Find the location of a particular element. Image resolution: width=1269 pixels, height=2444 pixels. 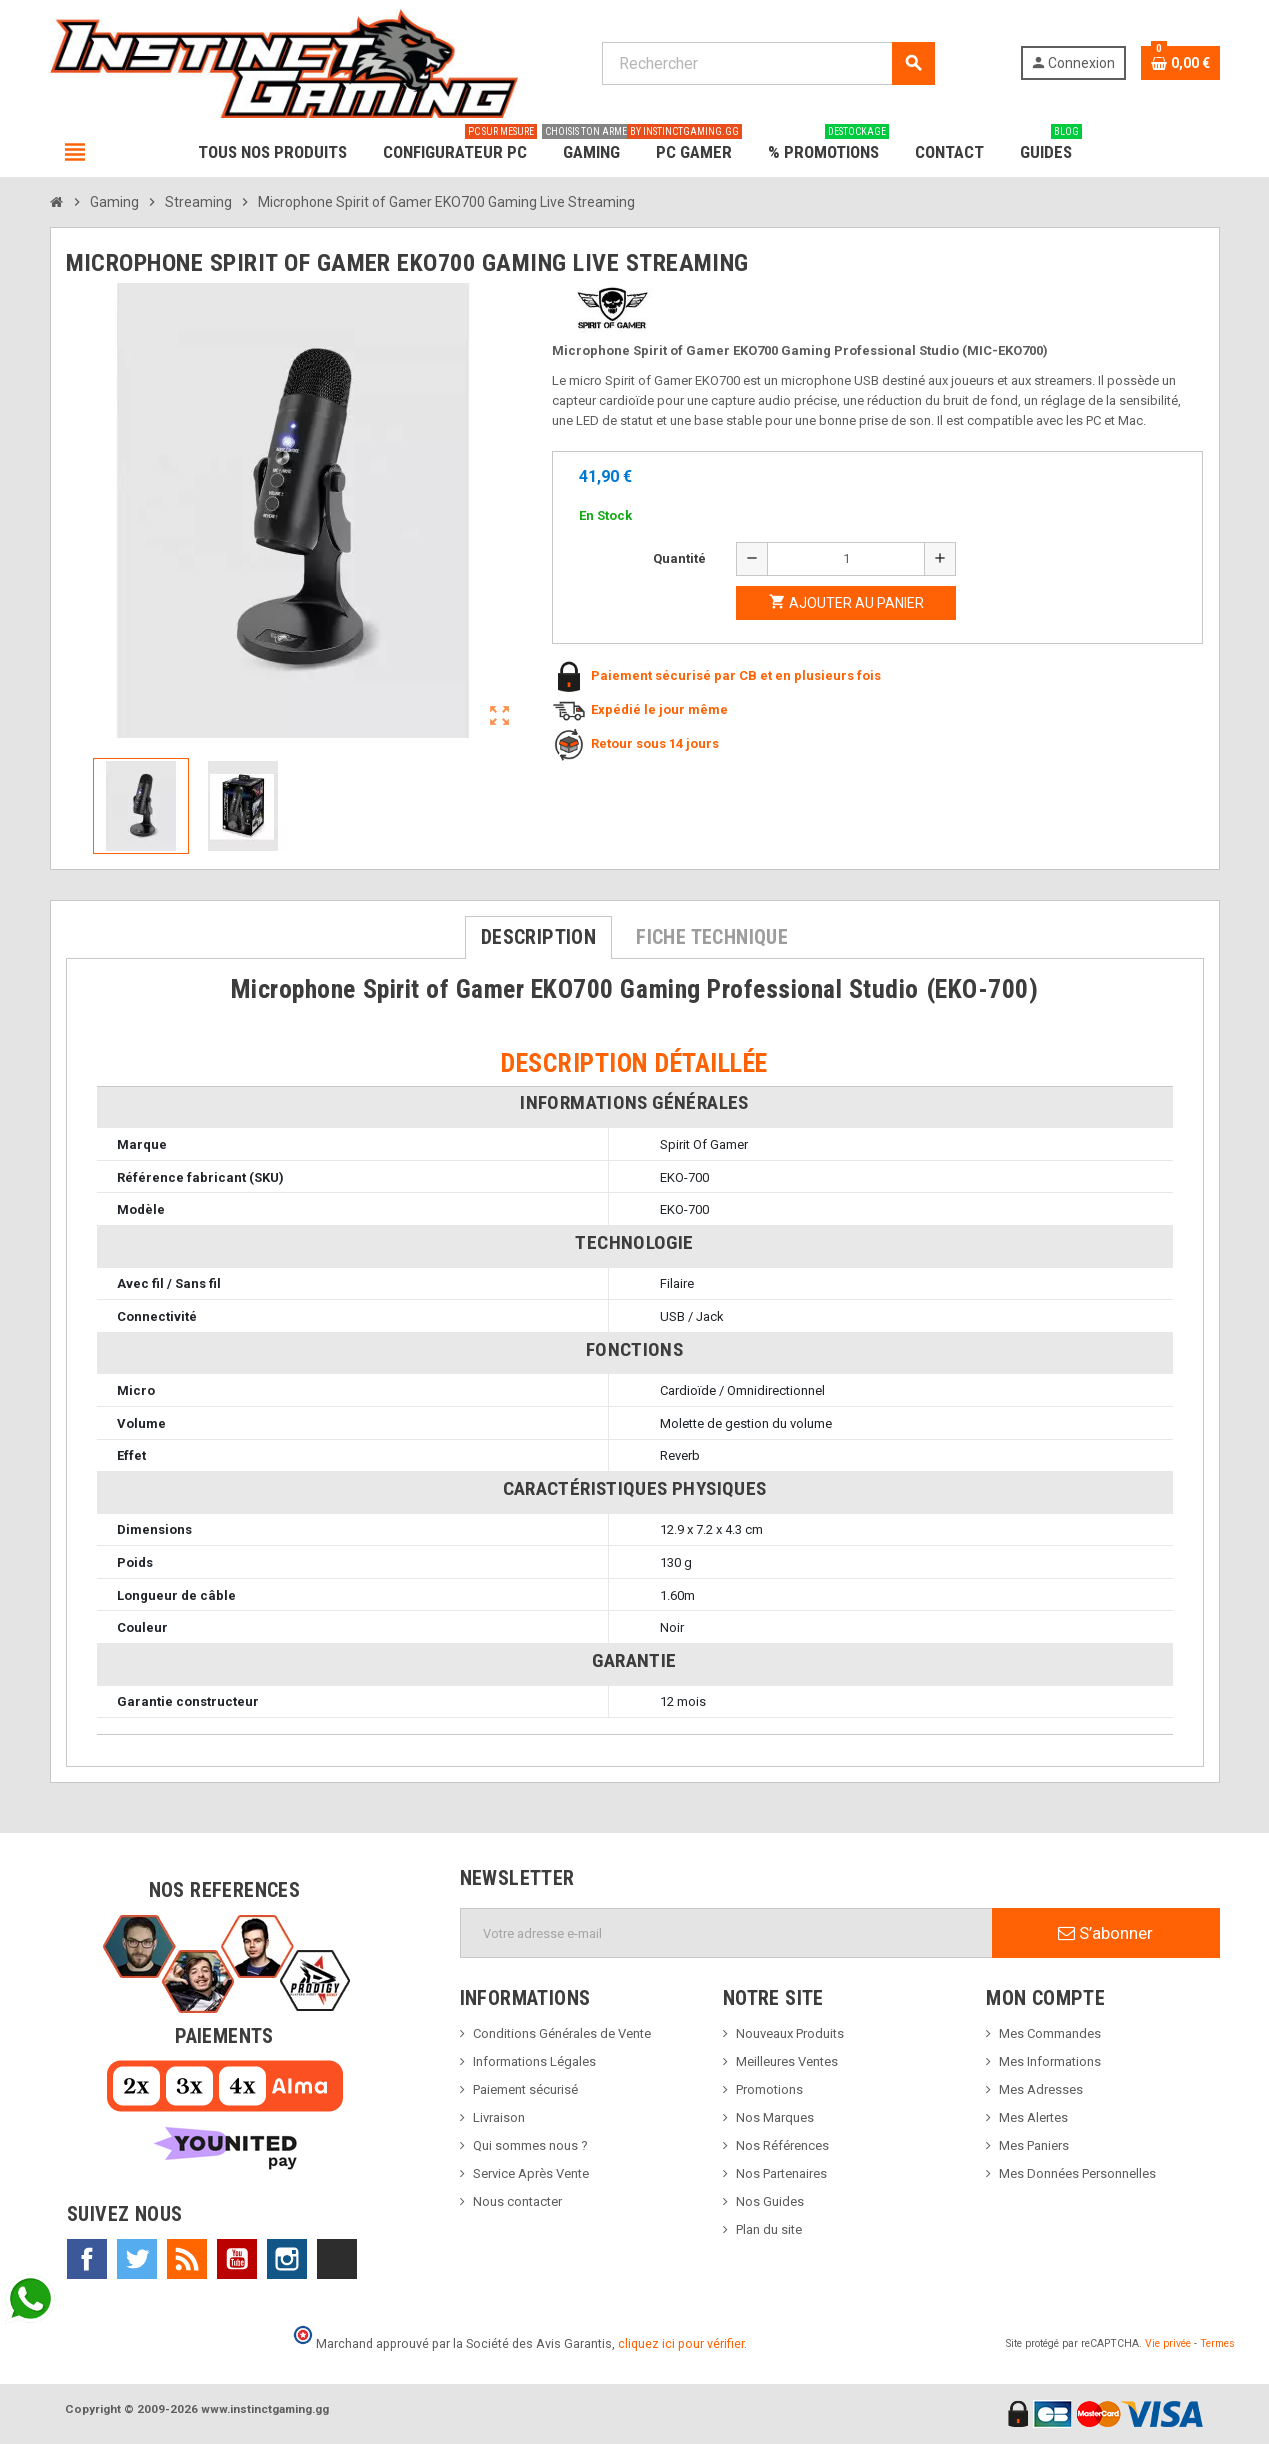

[Adresse e-mail] is located at coordinates (726, 1933).